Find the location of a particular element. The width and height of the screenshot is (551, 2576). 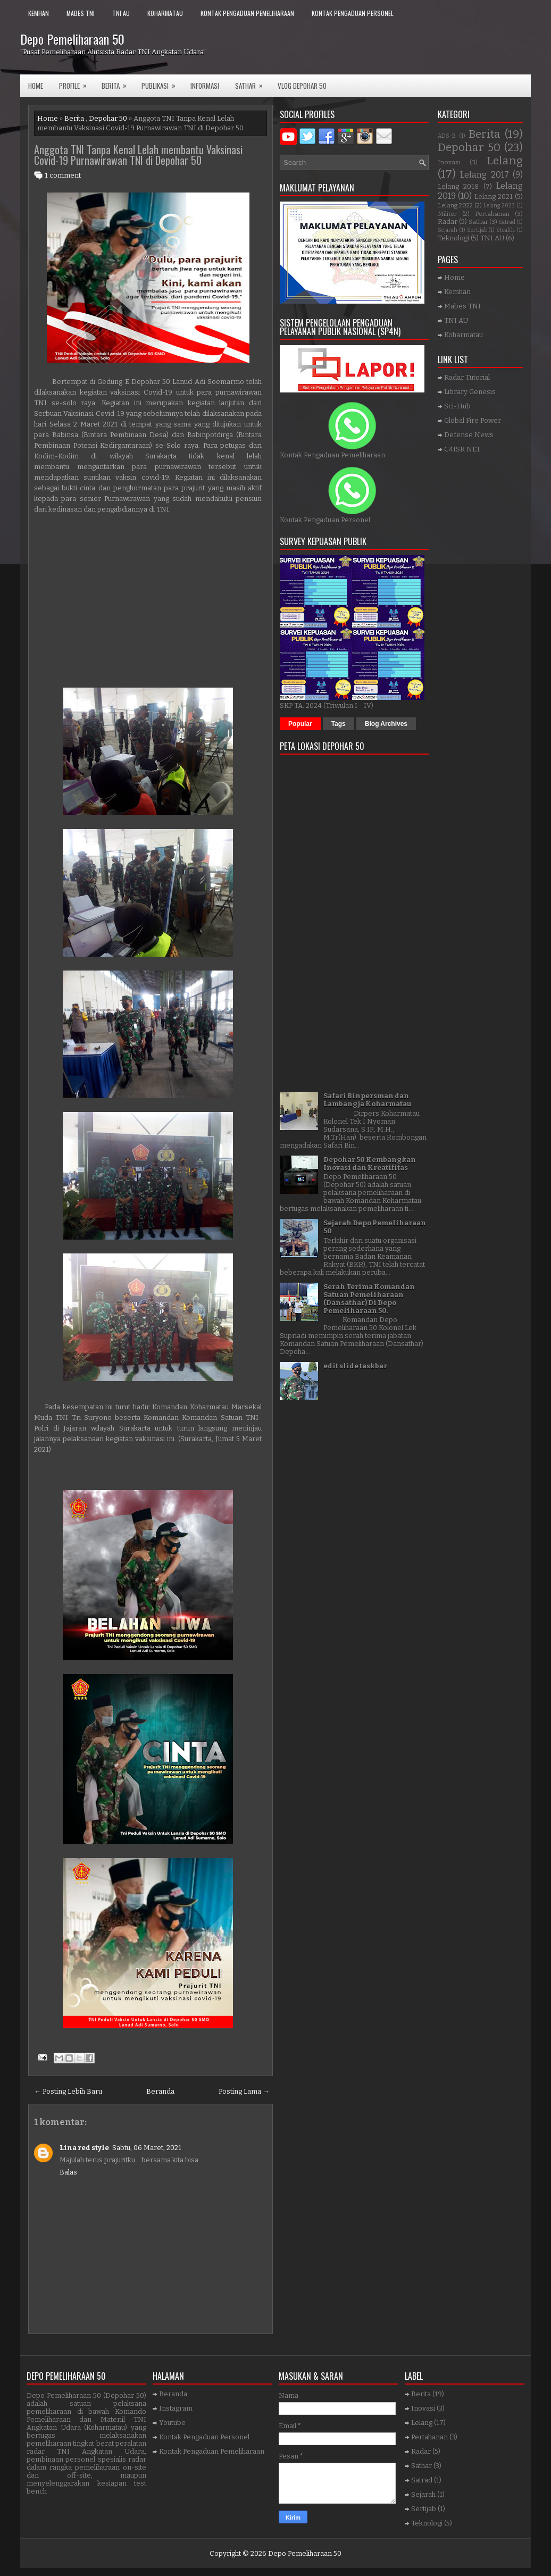

Radar Tutorial is located at coordinates (467, 377).